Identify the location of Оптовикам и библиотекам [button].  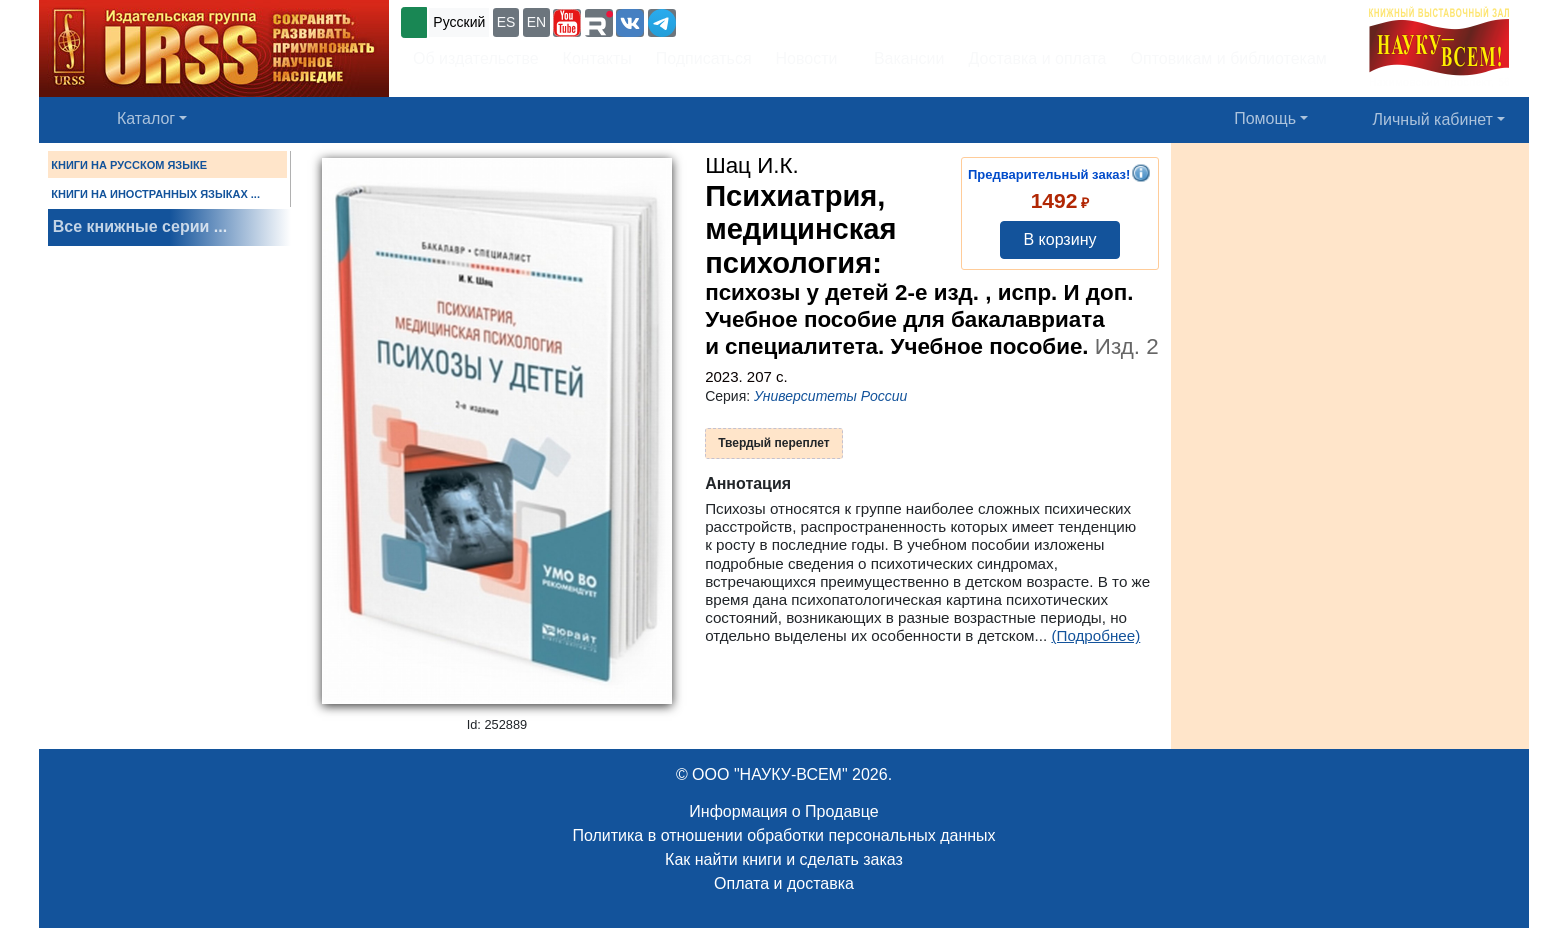
(1229, 58).